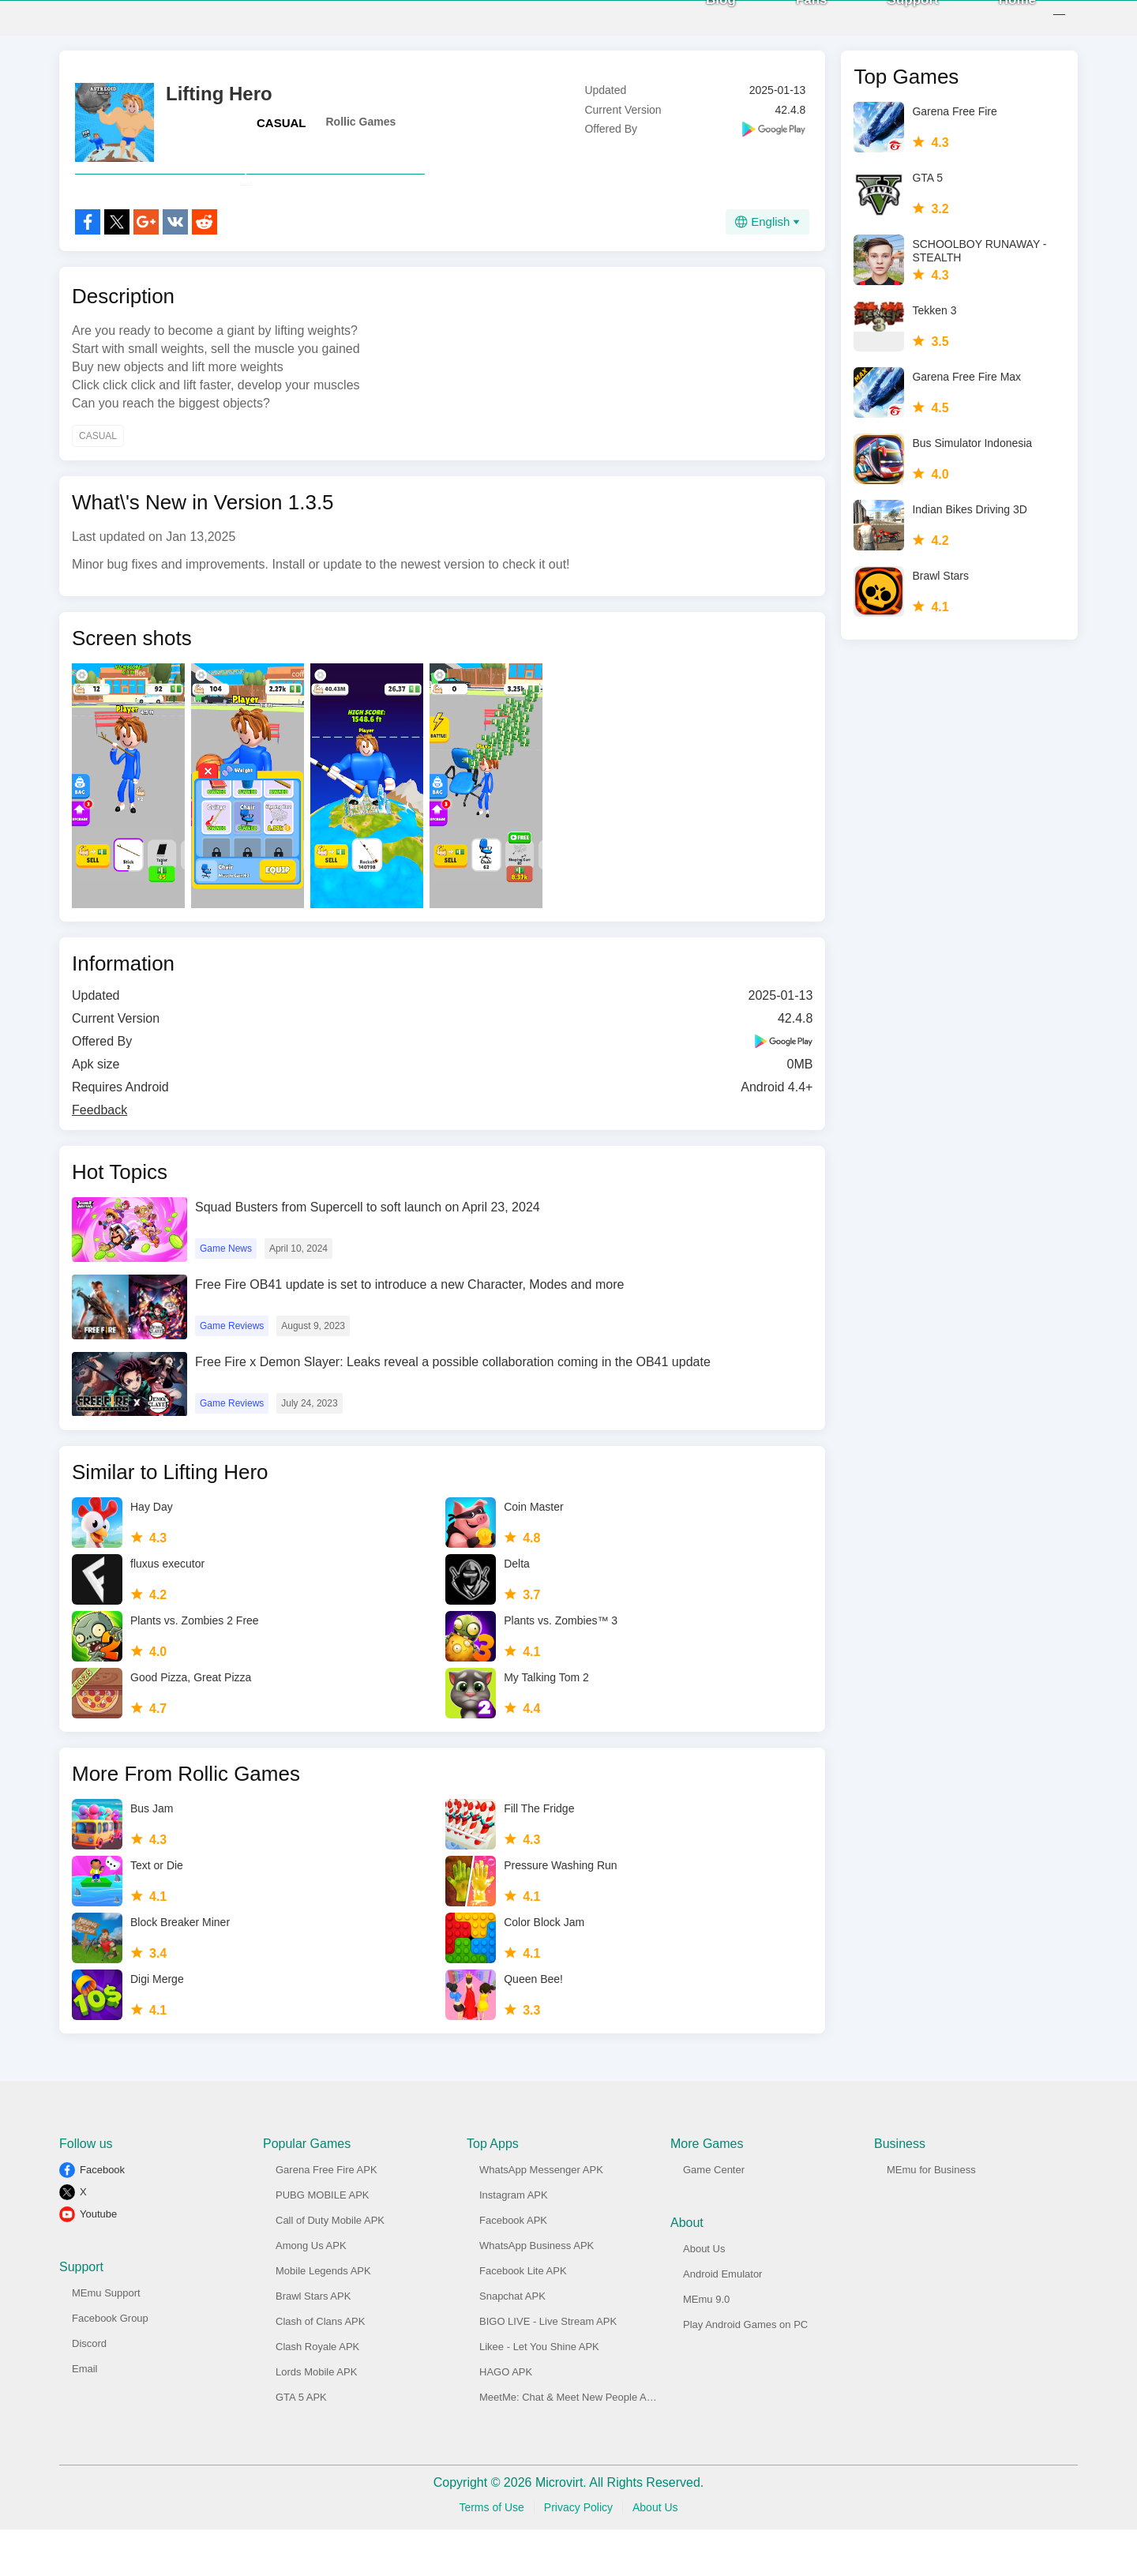  Describe the element at coordinates (99, 1156) in the screenshot. I see `Feedback` at that location.